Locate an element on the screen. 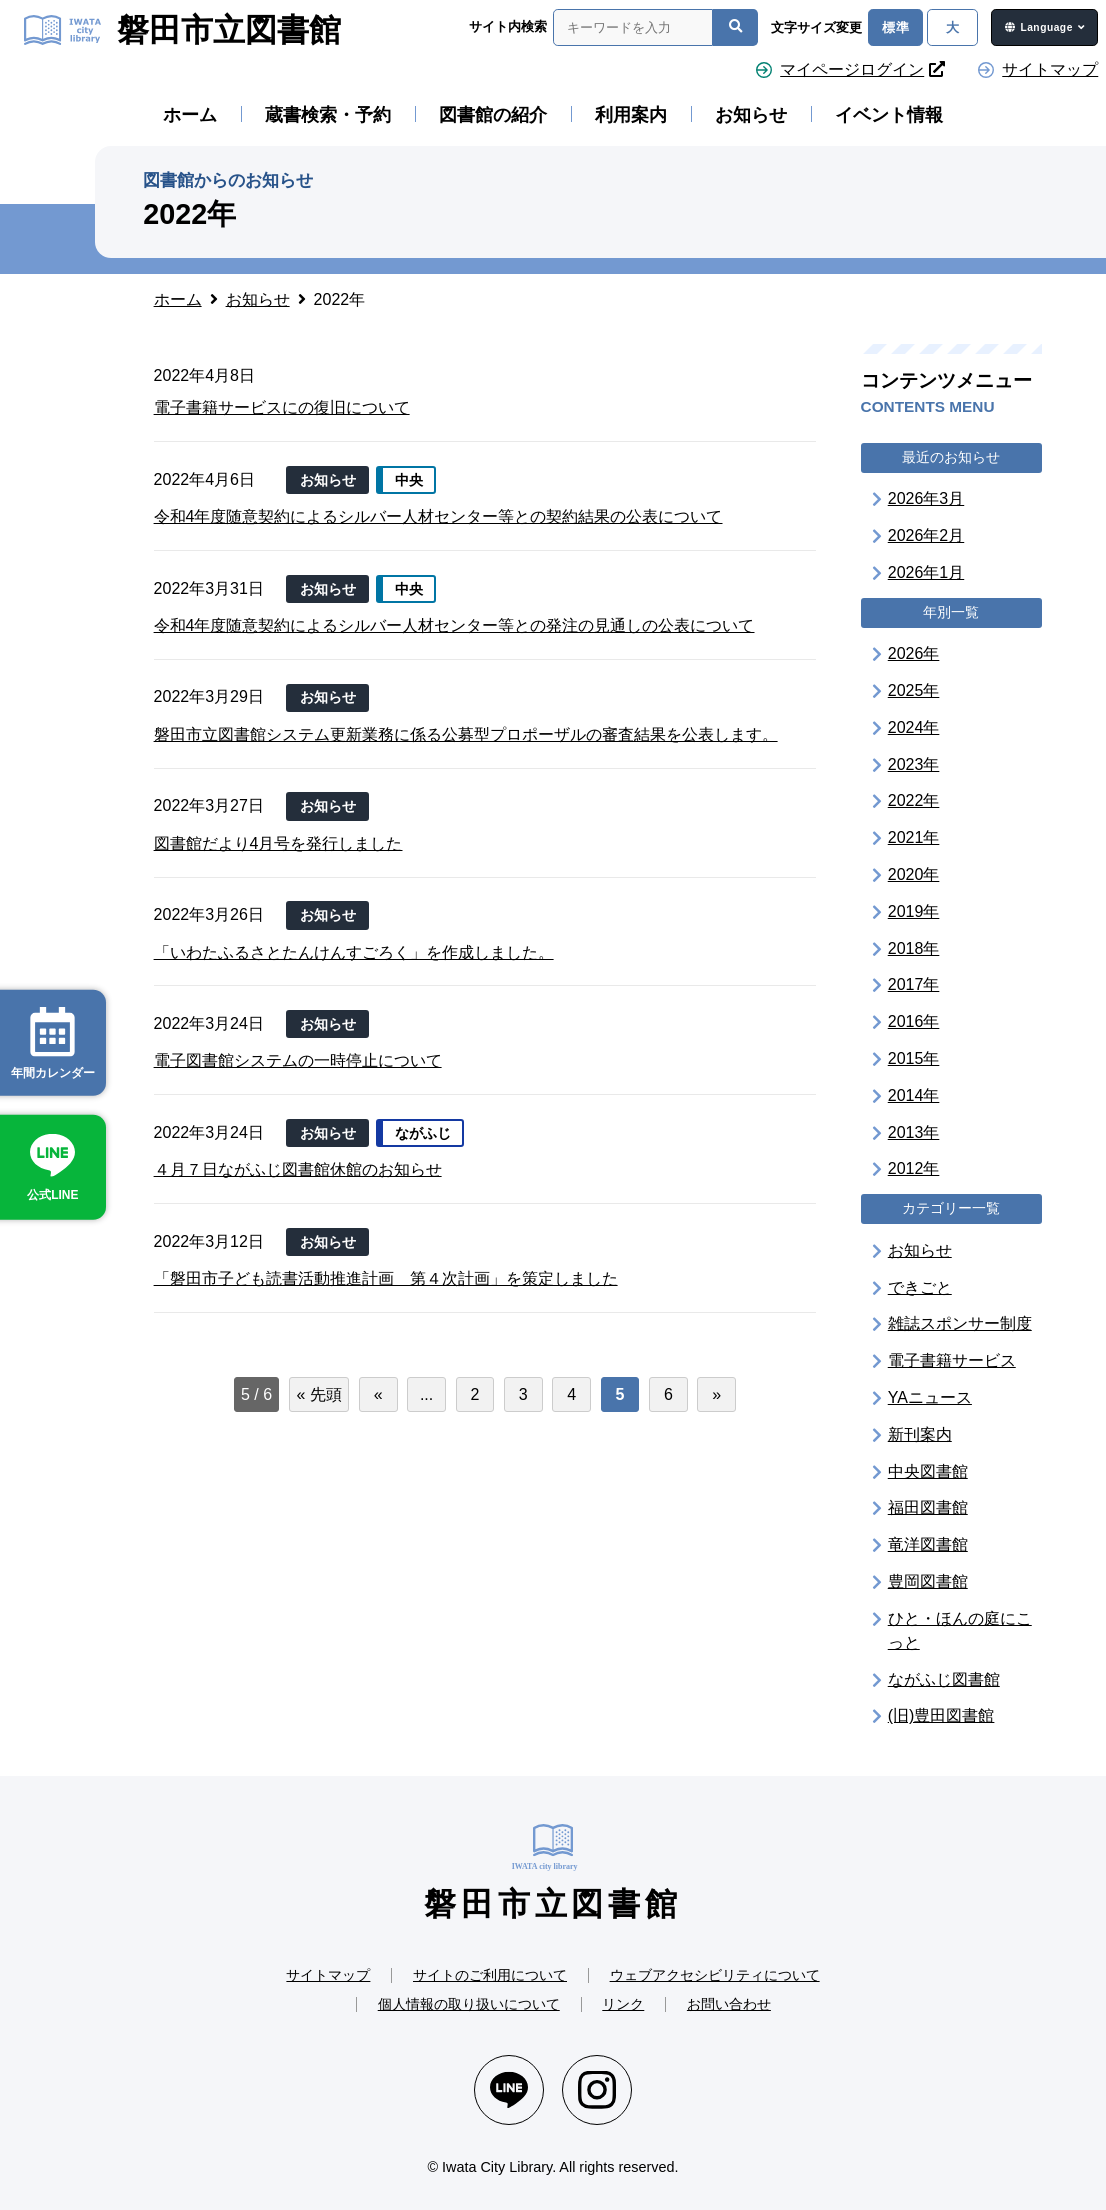 The image size is (1106, 2210). サイト内検索 is located at coordinates (508, 26).